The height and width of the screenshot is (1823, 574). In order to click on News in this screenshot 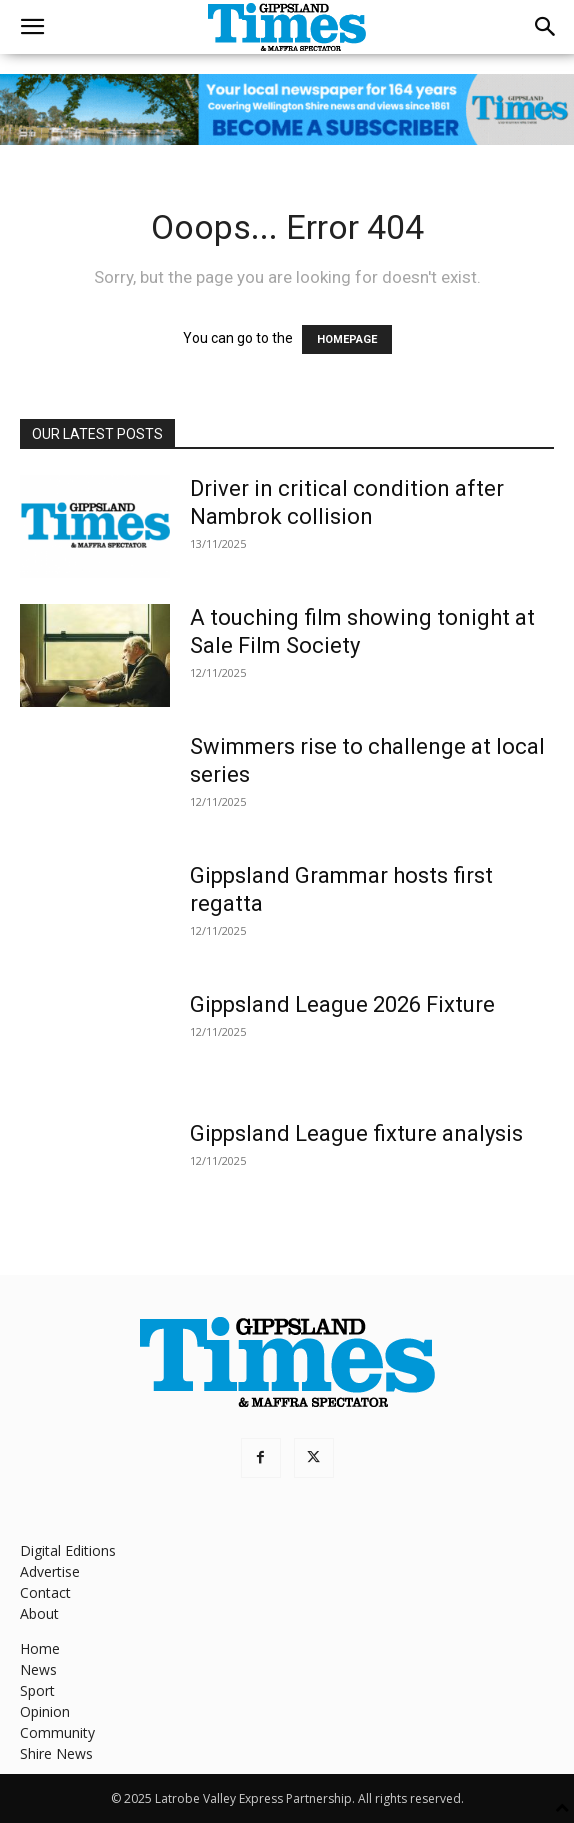, I will do `click(38, 1669)`.